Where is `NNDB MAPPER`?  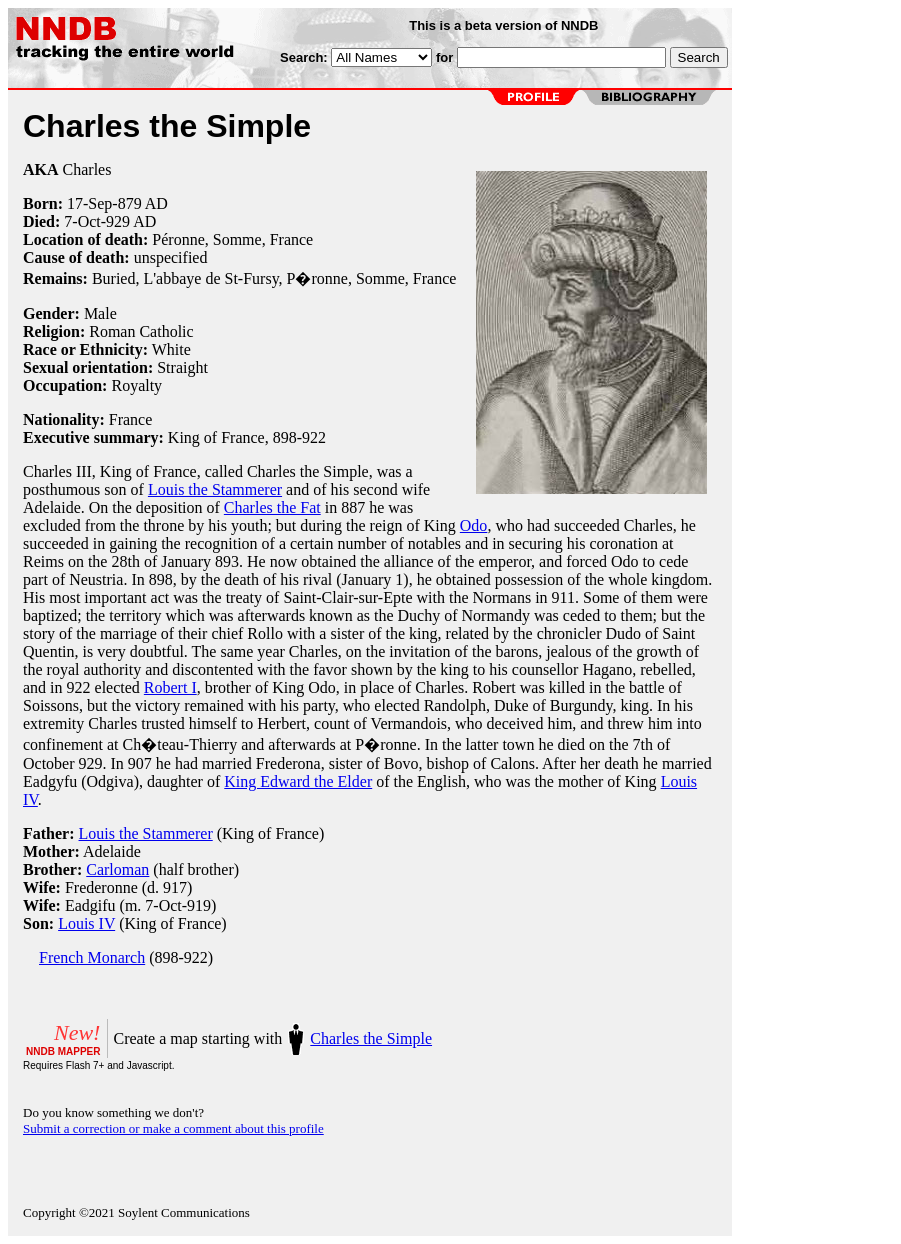
NNDB MAPPER is located at coordinates (63, 1051).